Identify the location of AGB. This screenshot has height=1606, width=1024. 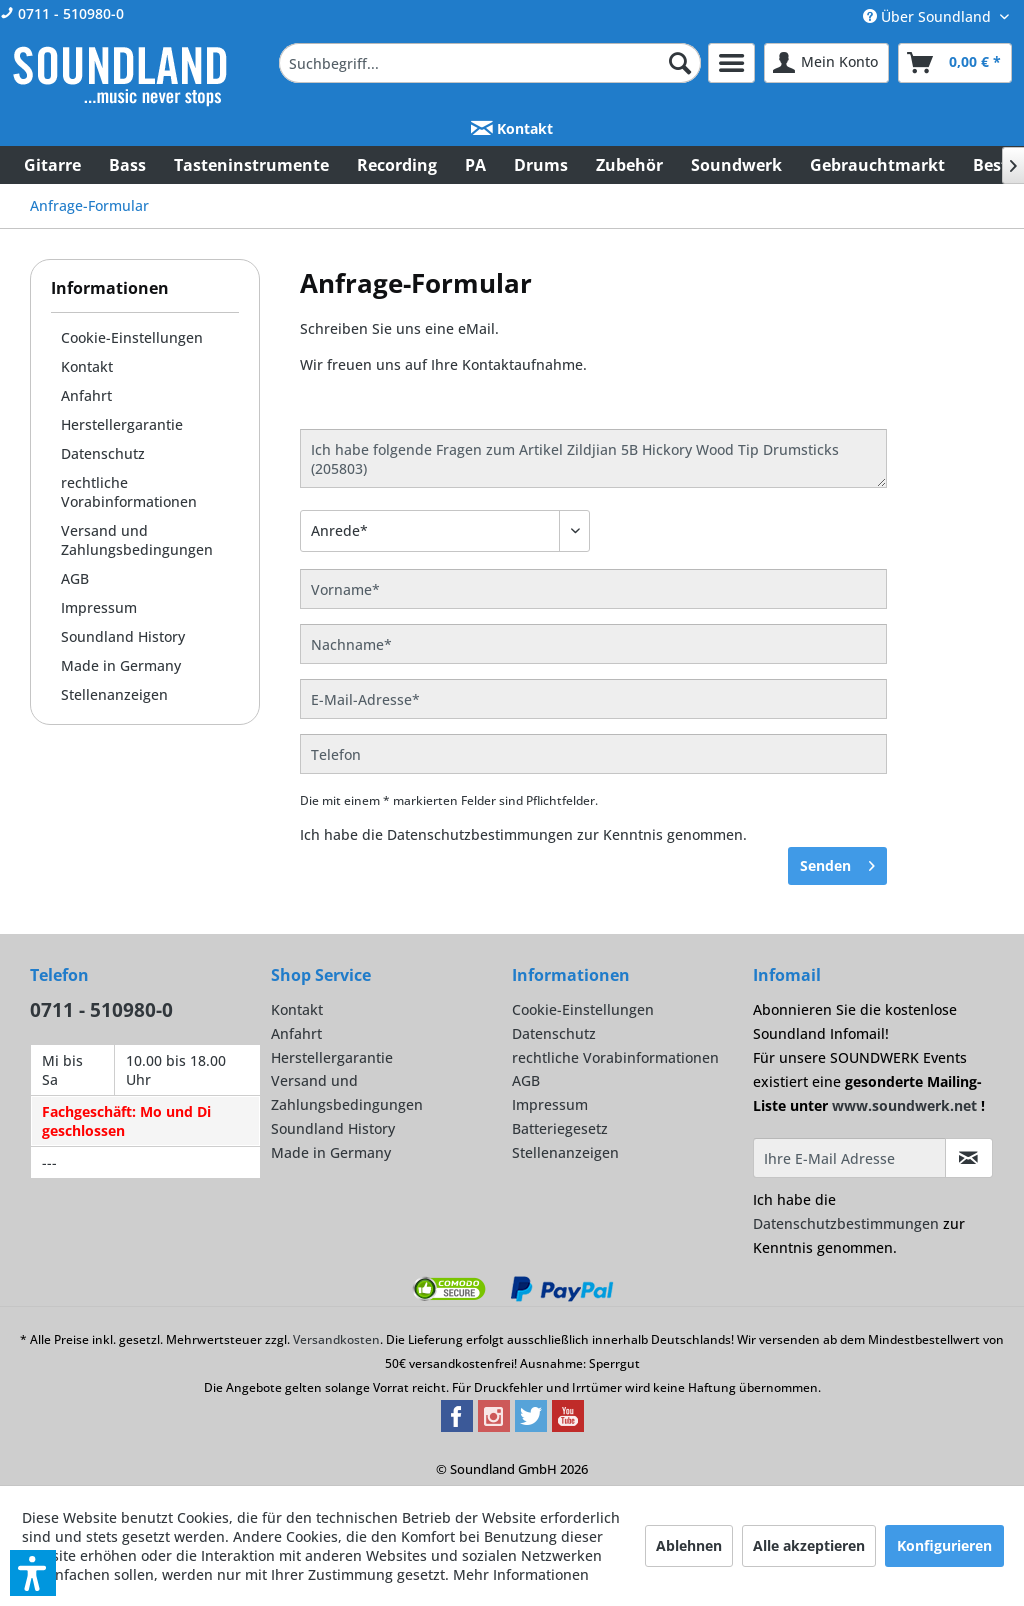
(75, 578).